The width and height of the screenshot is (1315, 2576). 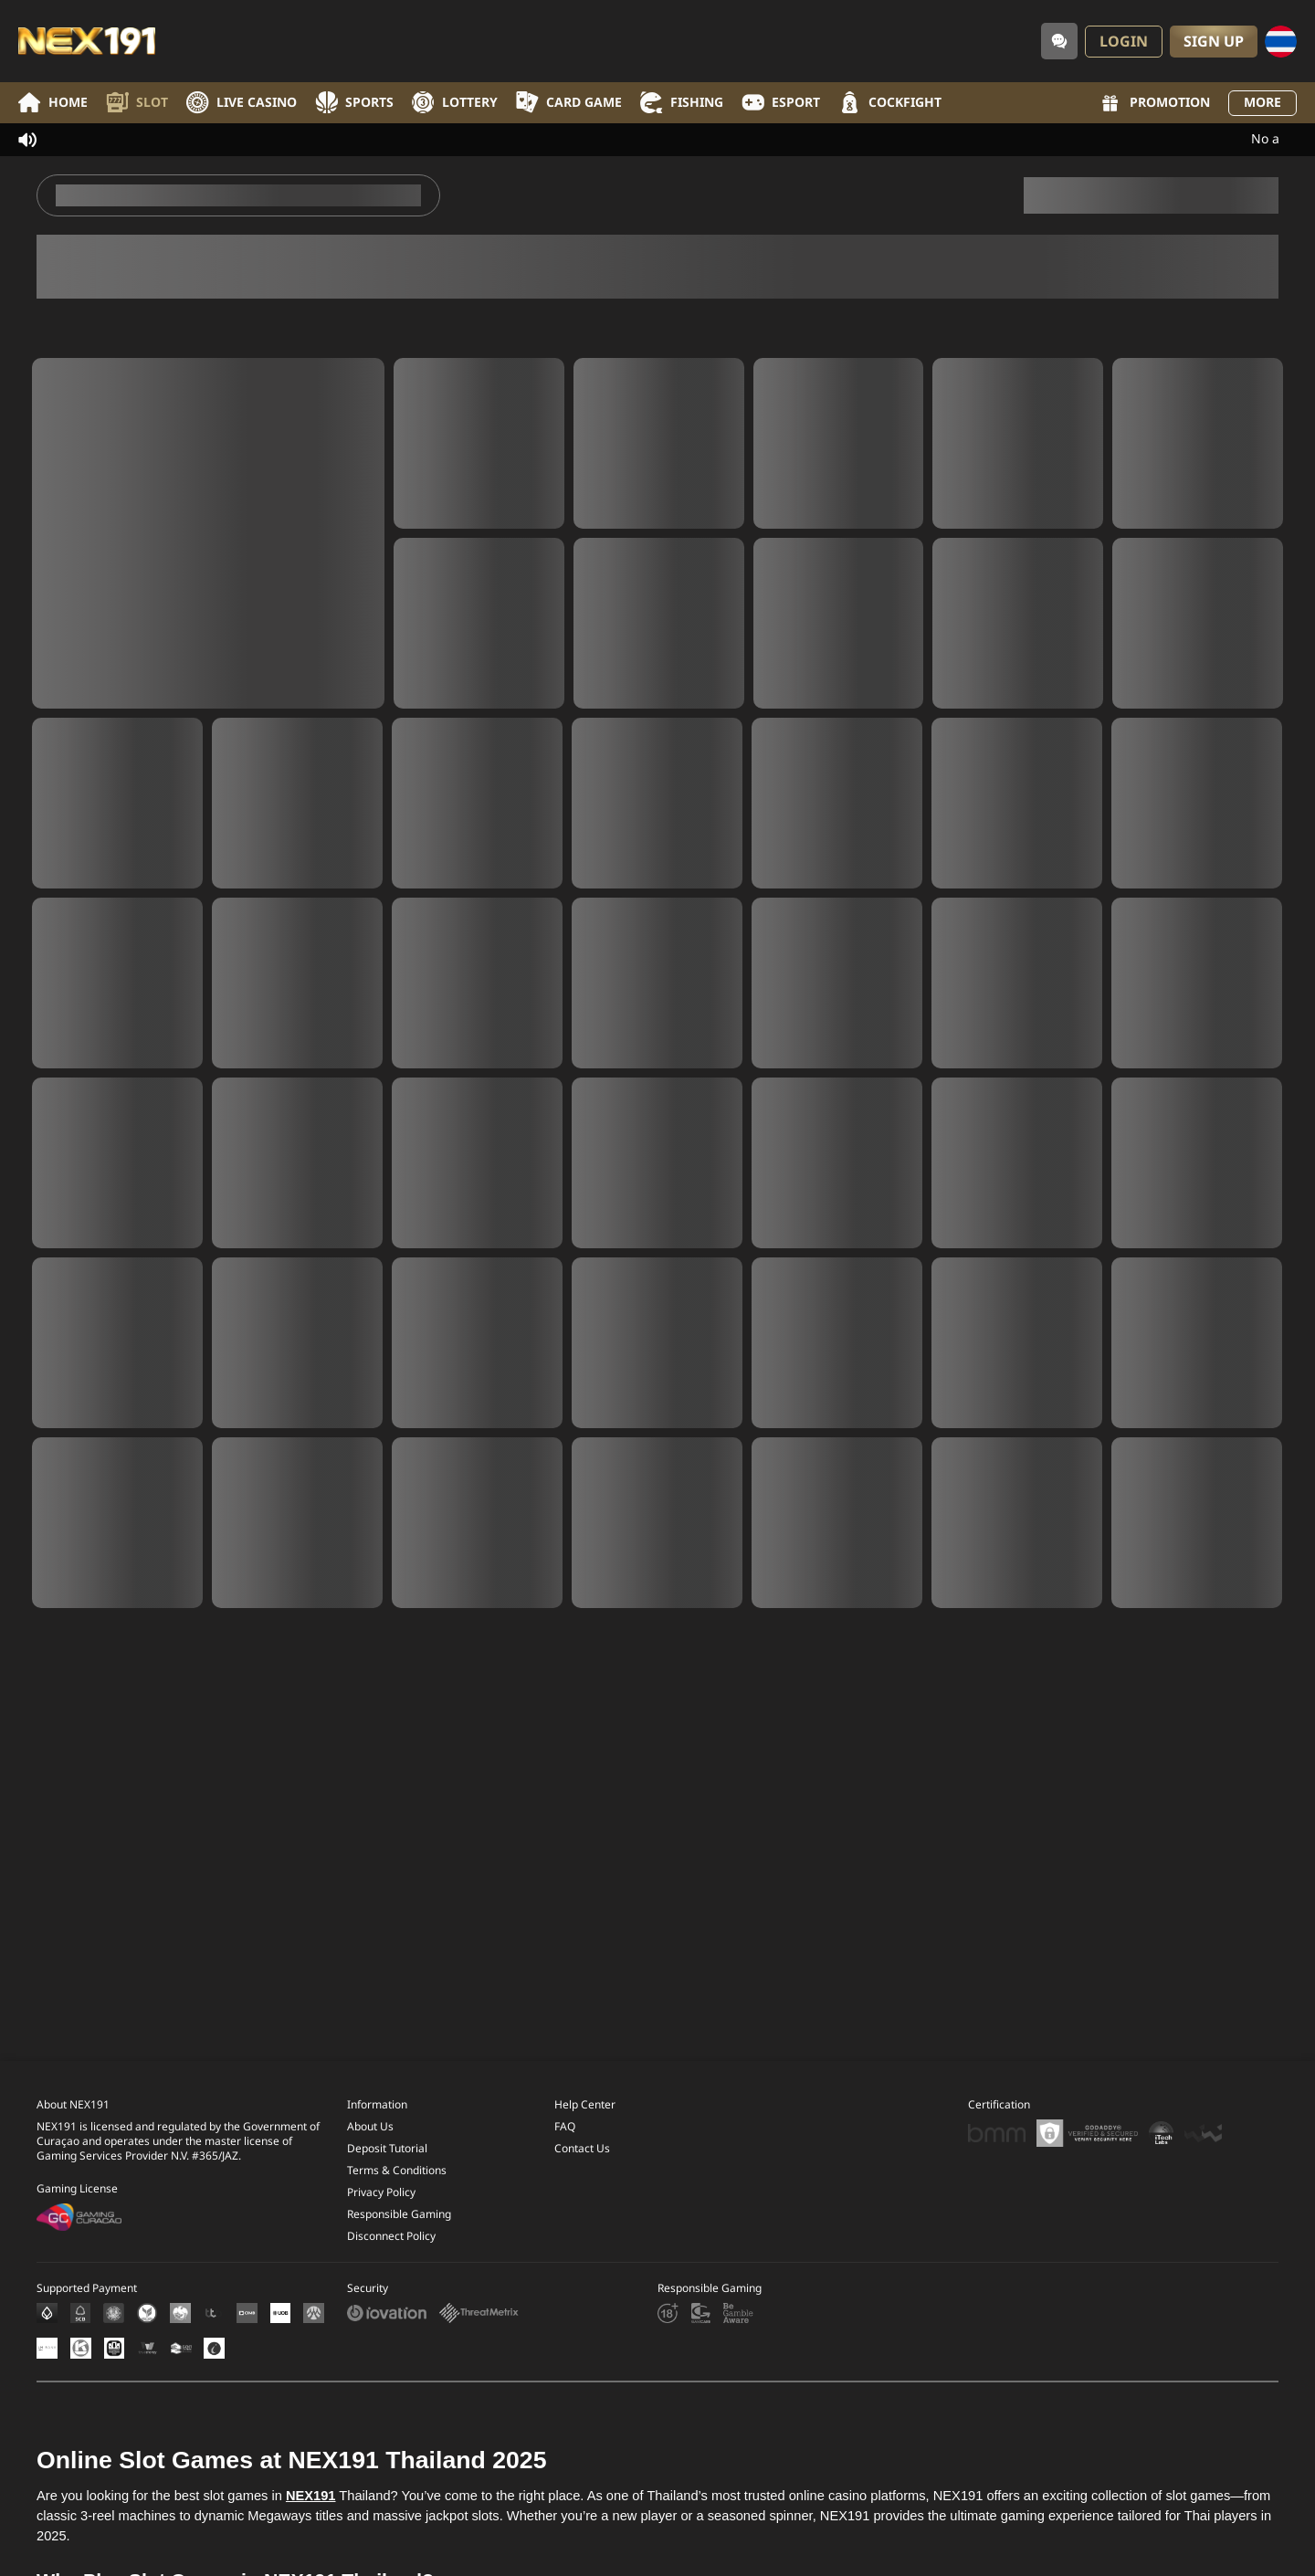 What do you see at coordinates (370, 2152) in the screenshot?
I see `About Us` at bounding box center [370, 2152].